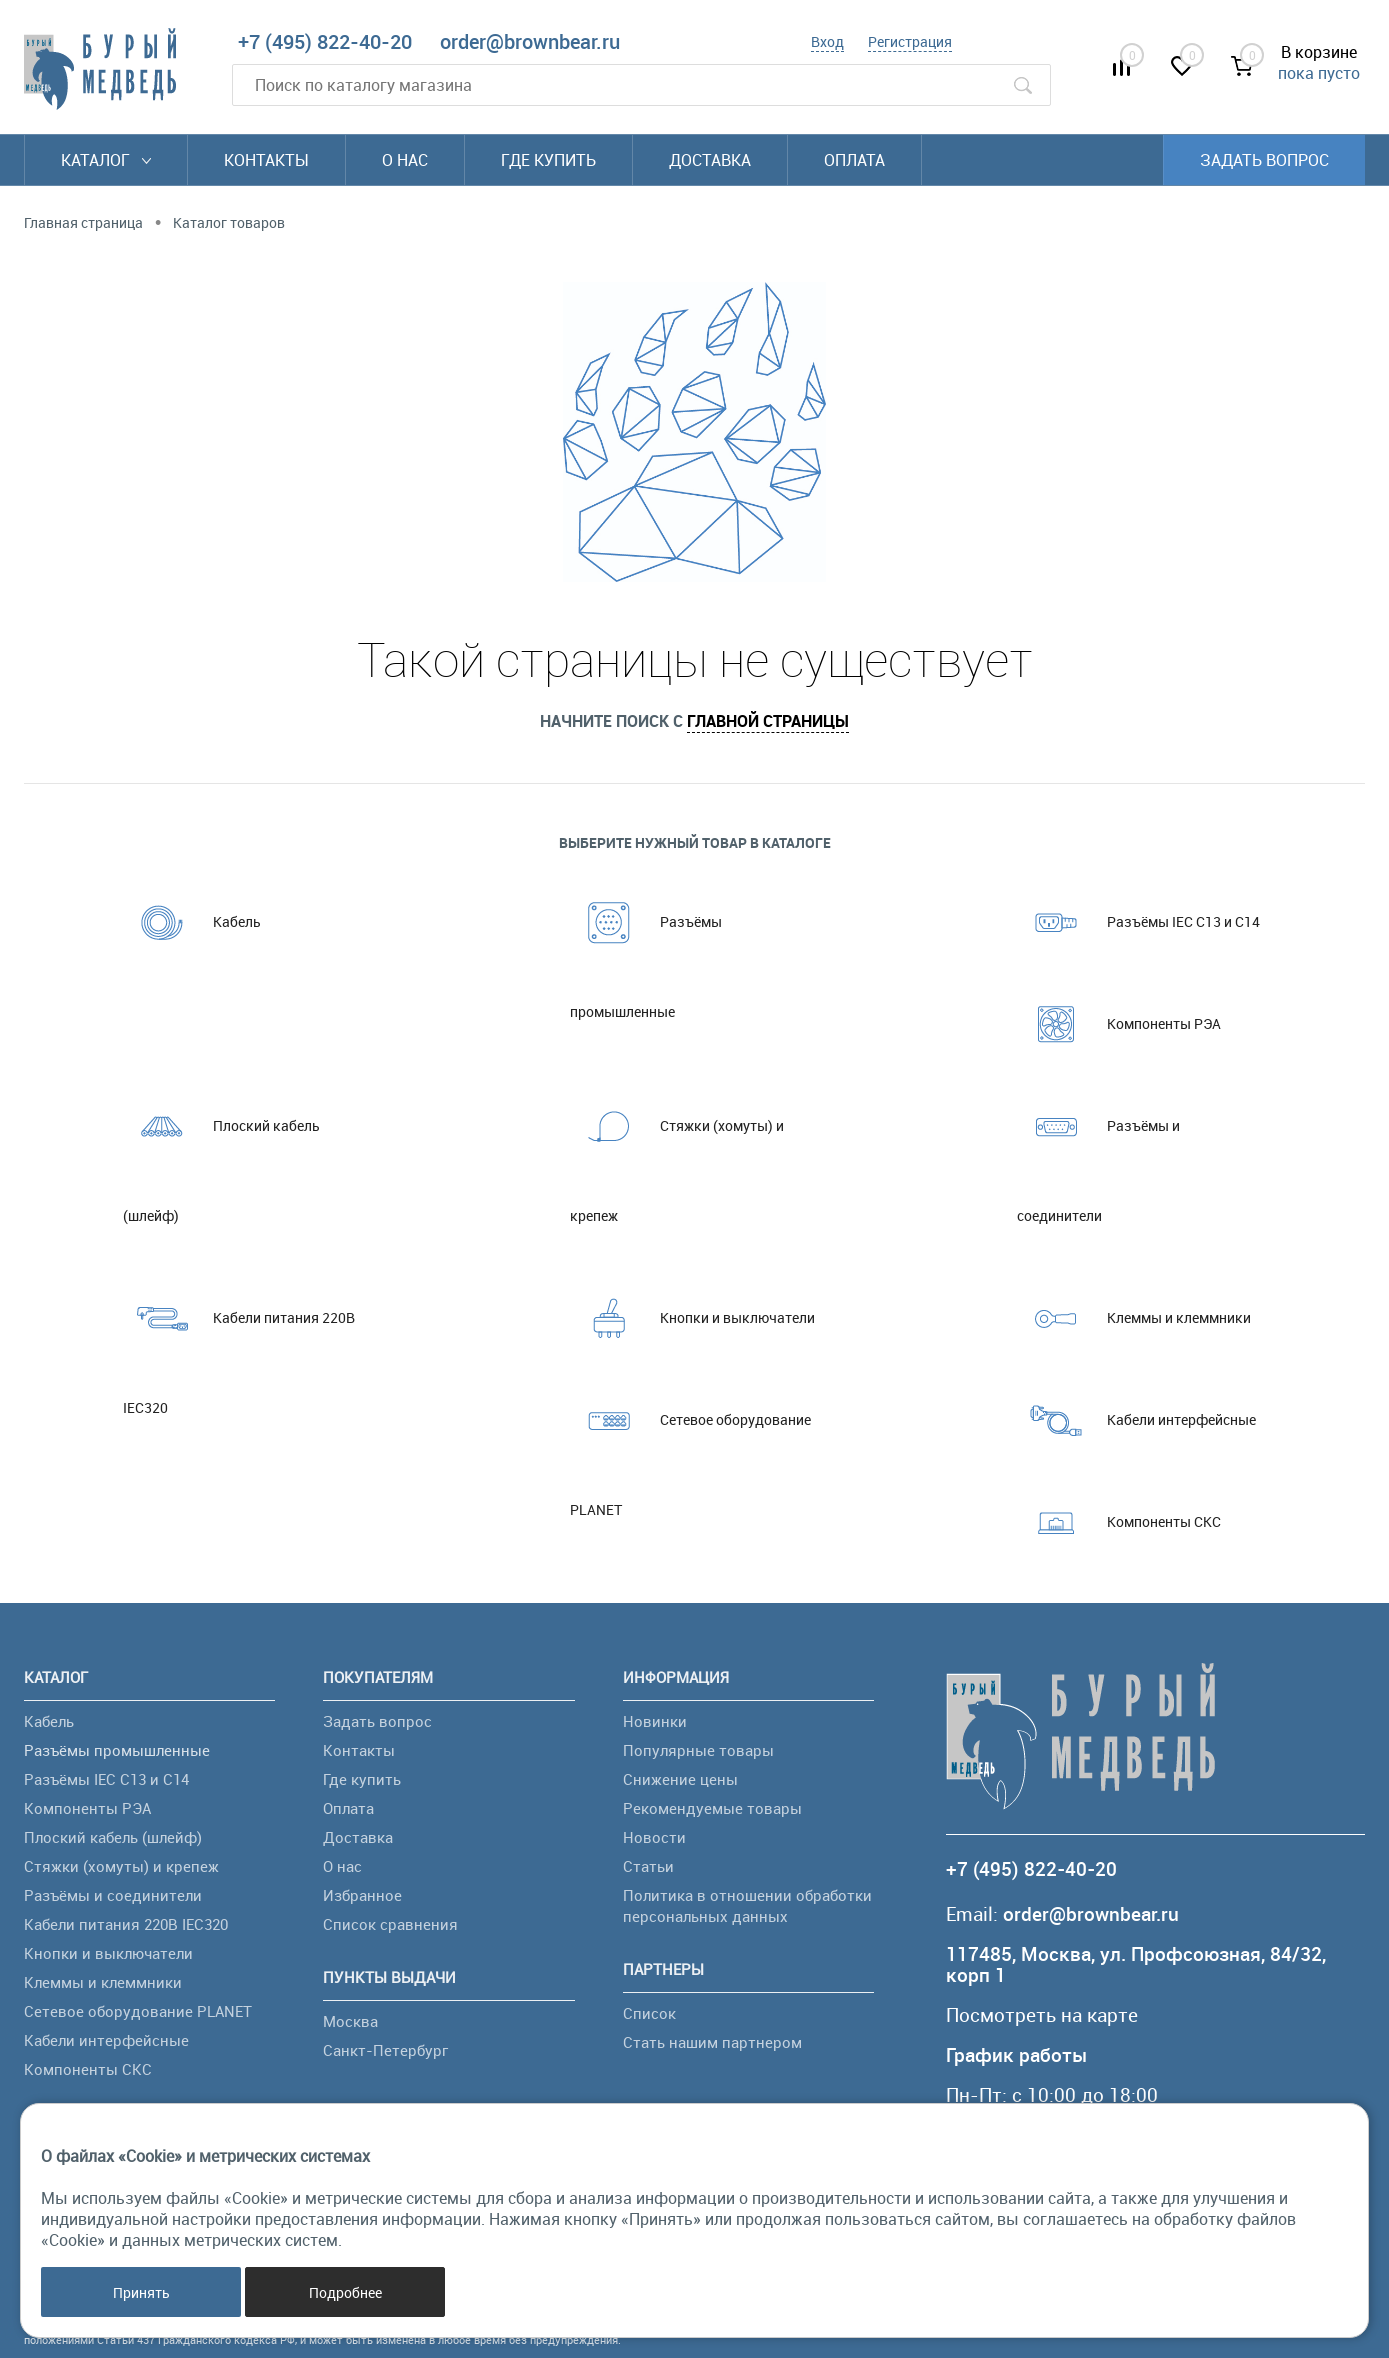  Describe the element at coordinates (690, 1447) in the screenshot. I see `Сетевое оборудование PLANET` at that location.